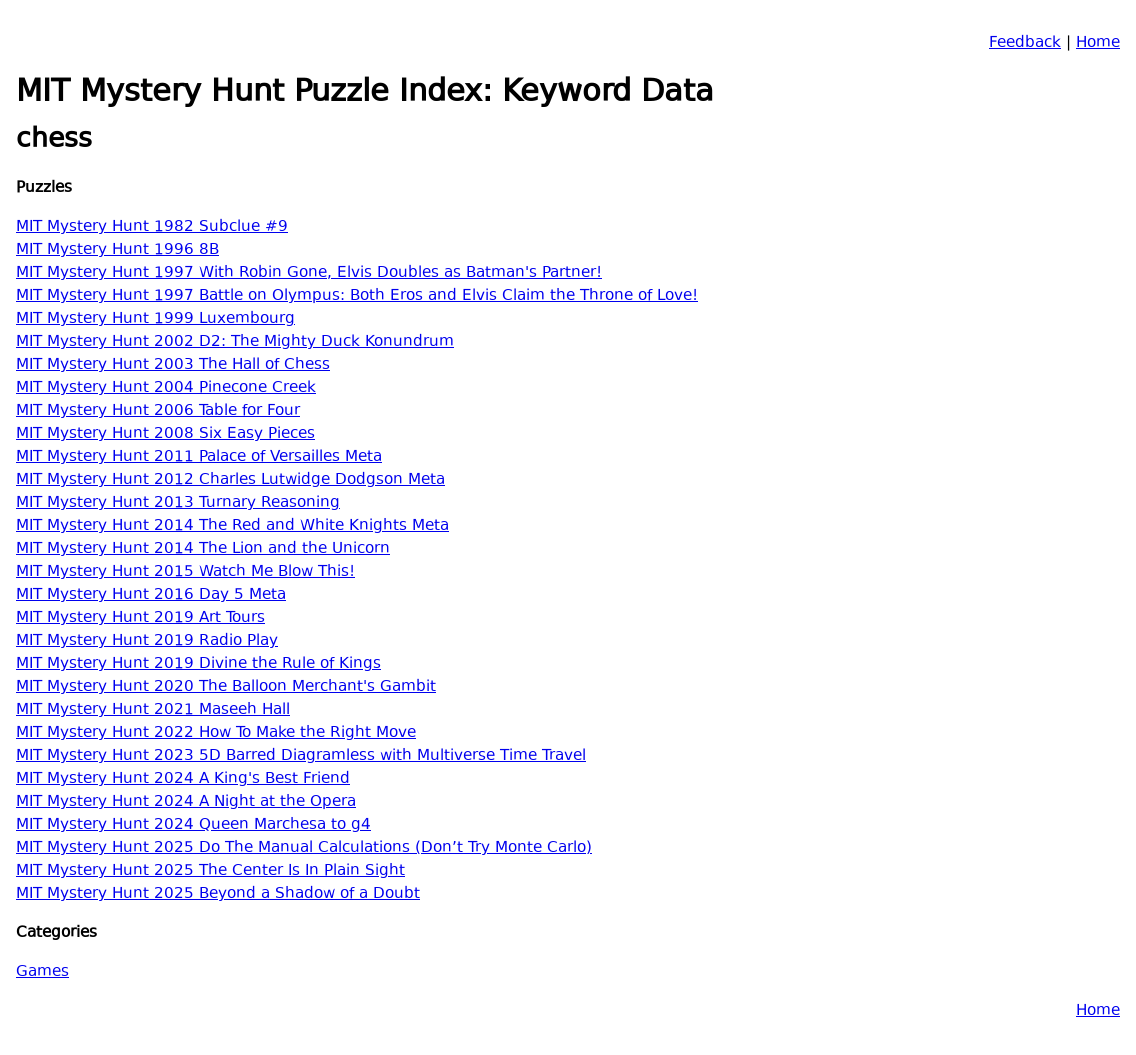 The image size is (1136, 1055). I want to click on Feedback, so click(1025, 43).